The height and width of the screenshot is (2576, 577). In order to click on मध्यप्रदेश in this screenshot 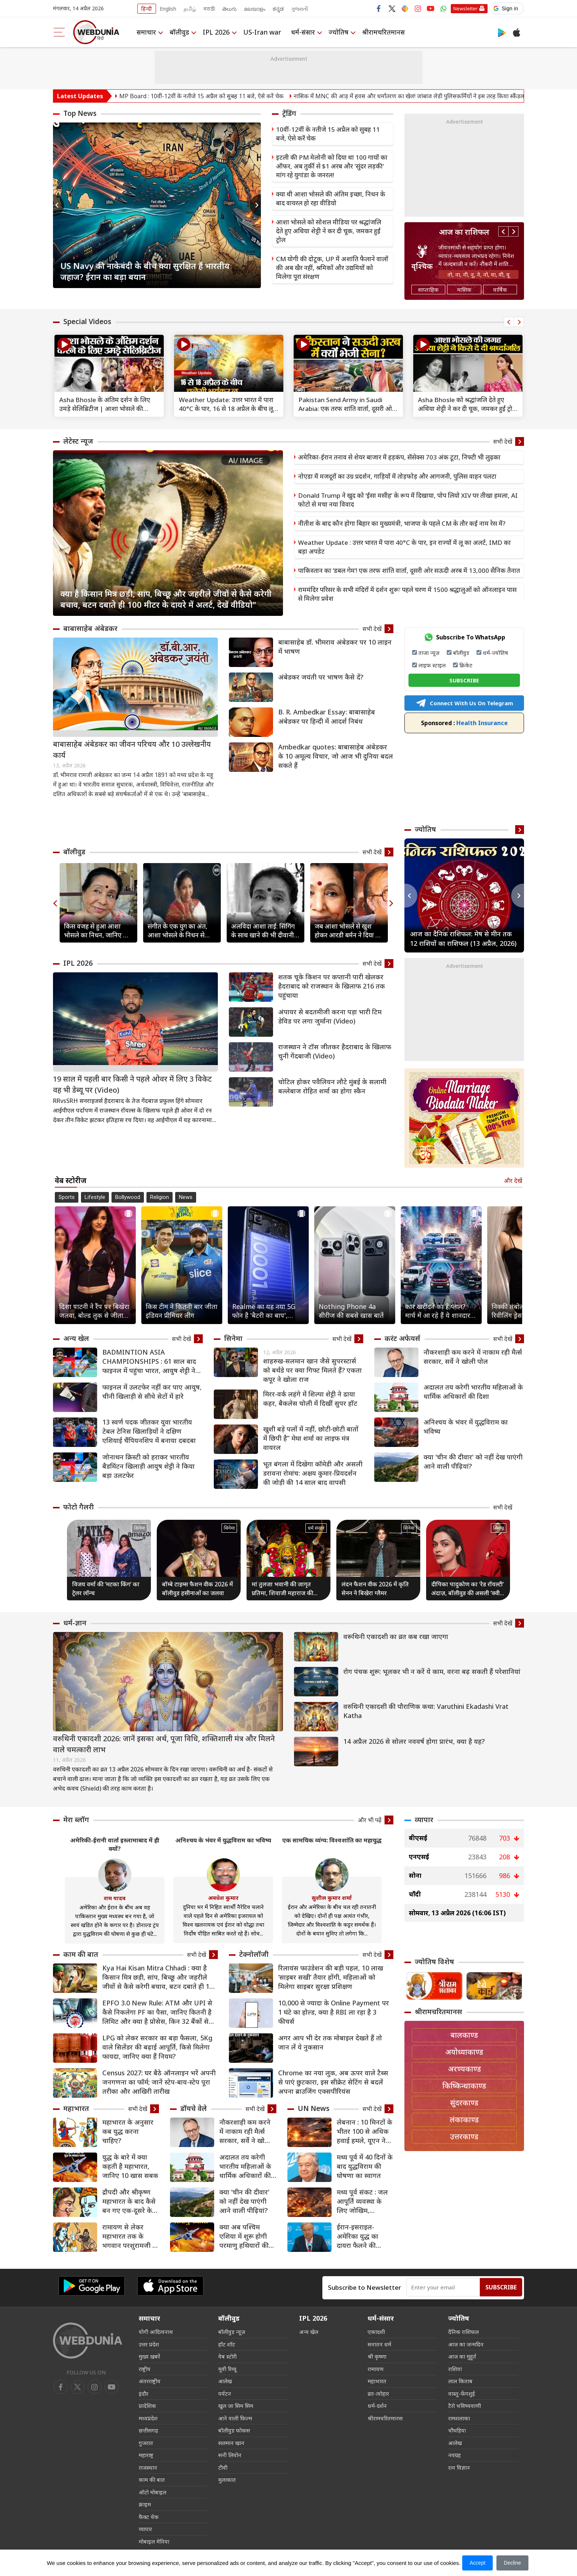, I will do `click(148, 2418)`.